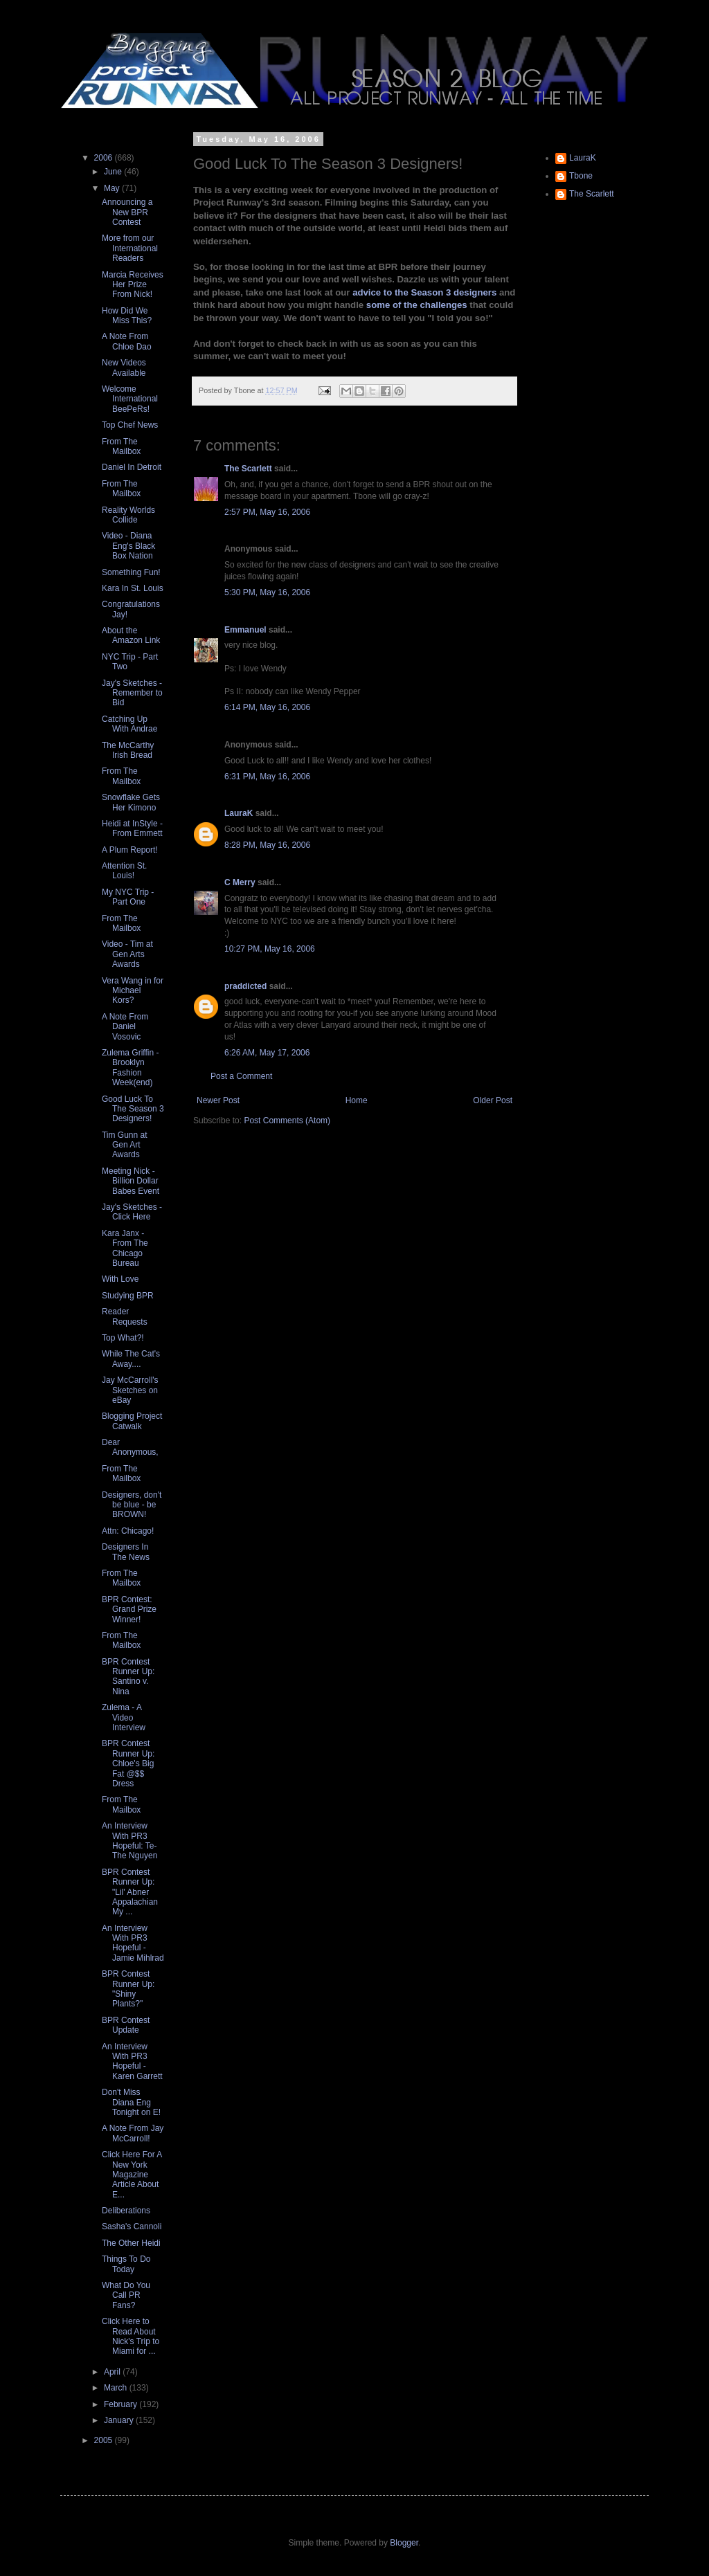 This screenshot has height=2576, width=709. Describe the element at coordinates (128, 1295) in the screenshot. I see `Studying BPR` at that location.